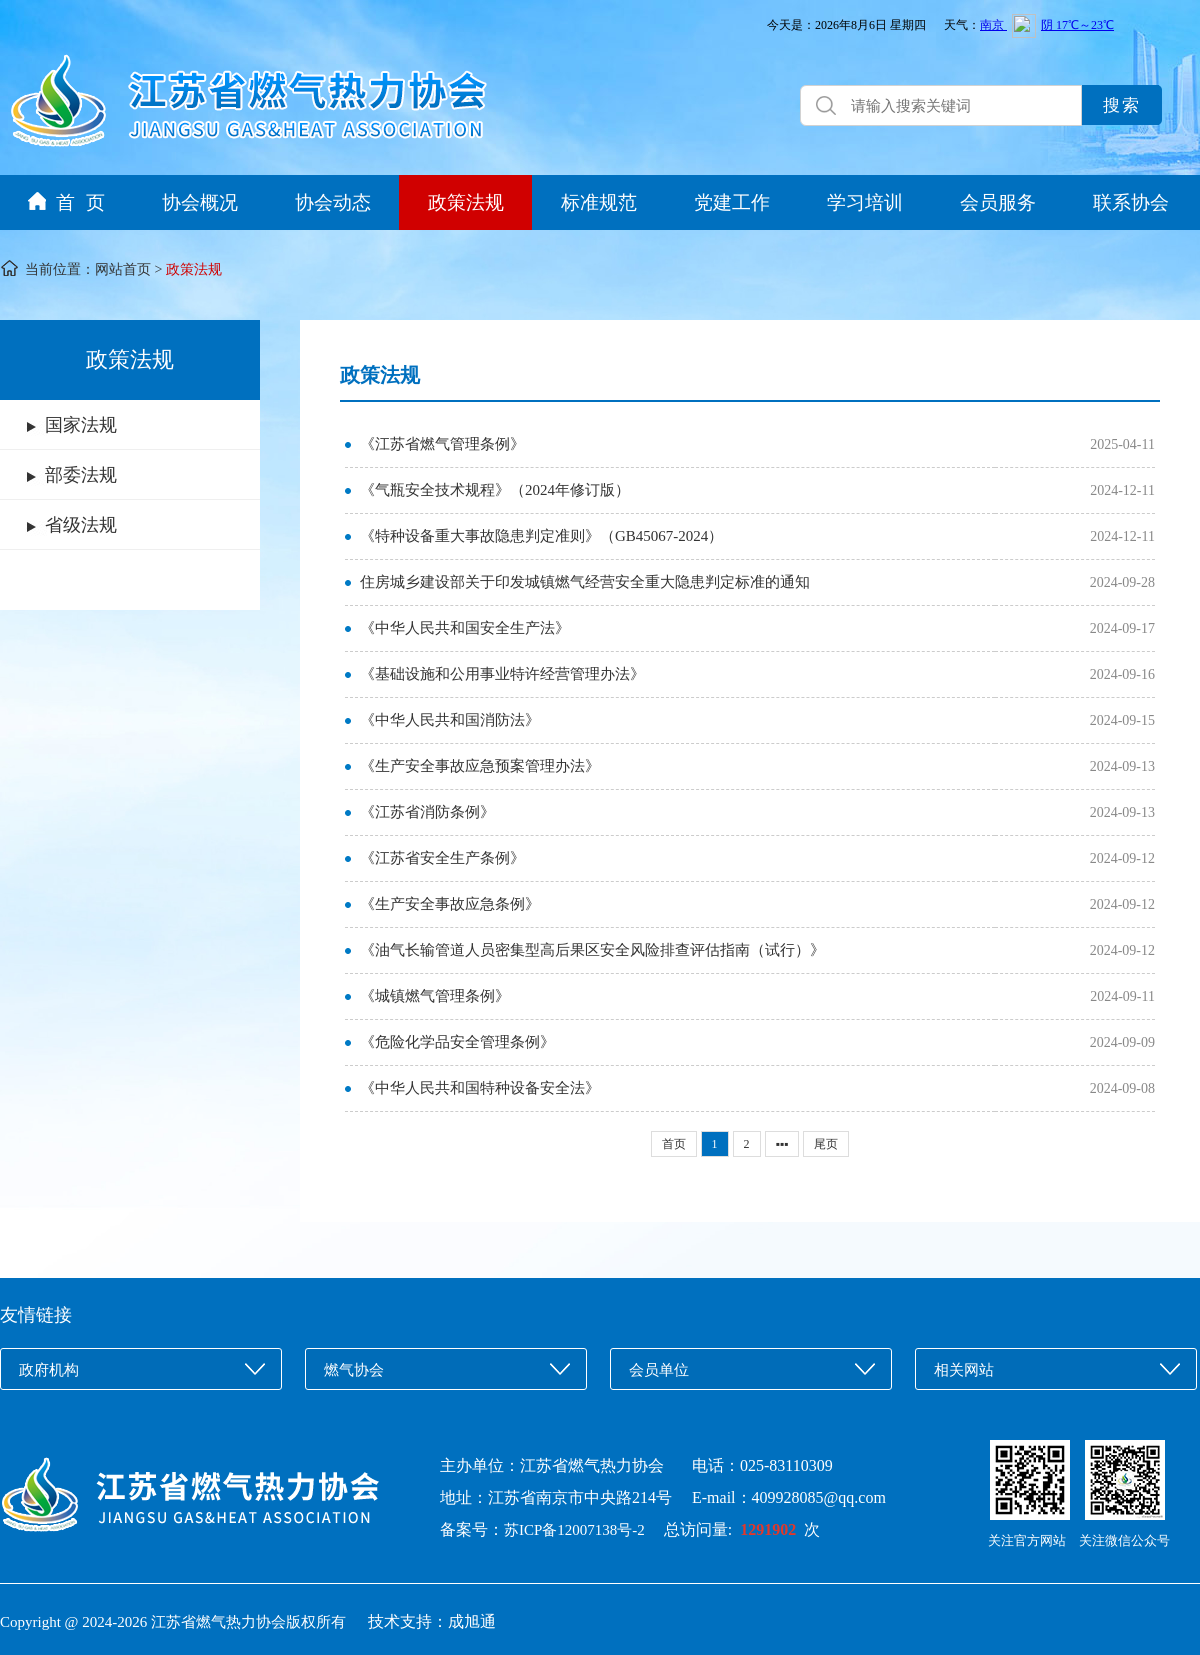 The height and width of the screenshot is (1655, 1200). What do you see at coordinates (432, 1621) in the screenshot?
I see `技术支持：成旭通` at bounding box center [432, 1621].